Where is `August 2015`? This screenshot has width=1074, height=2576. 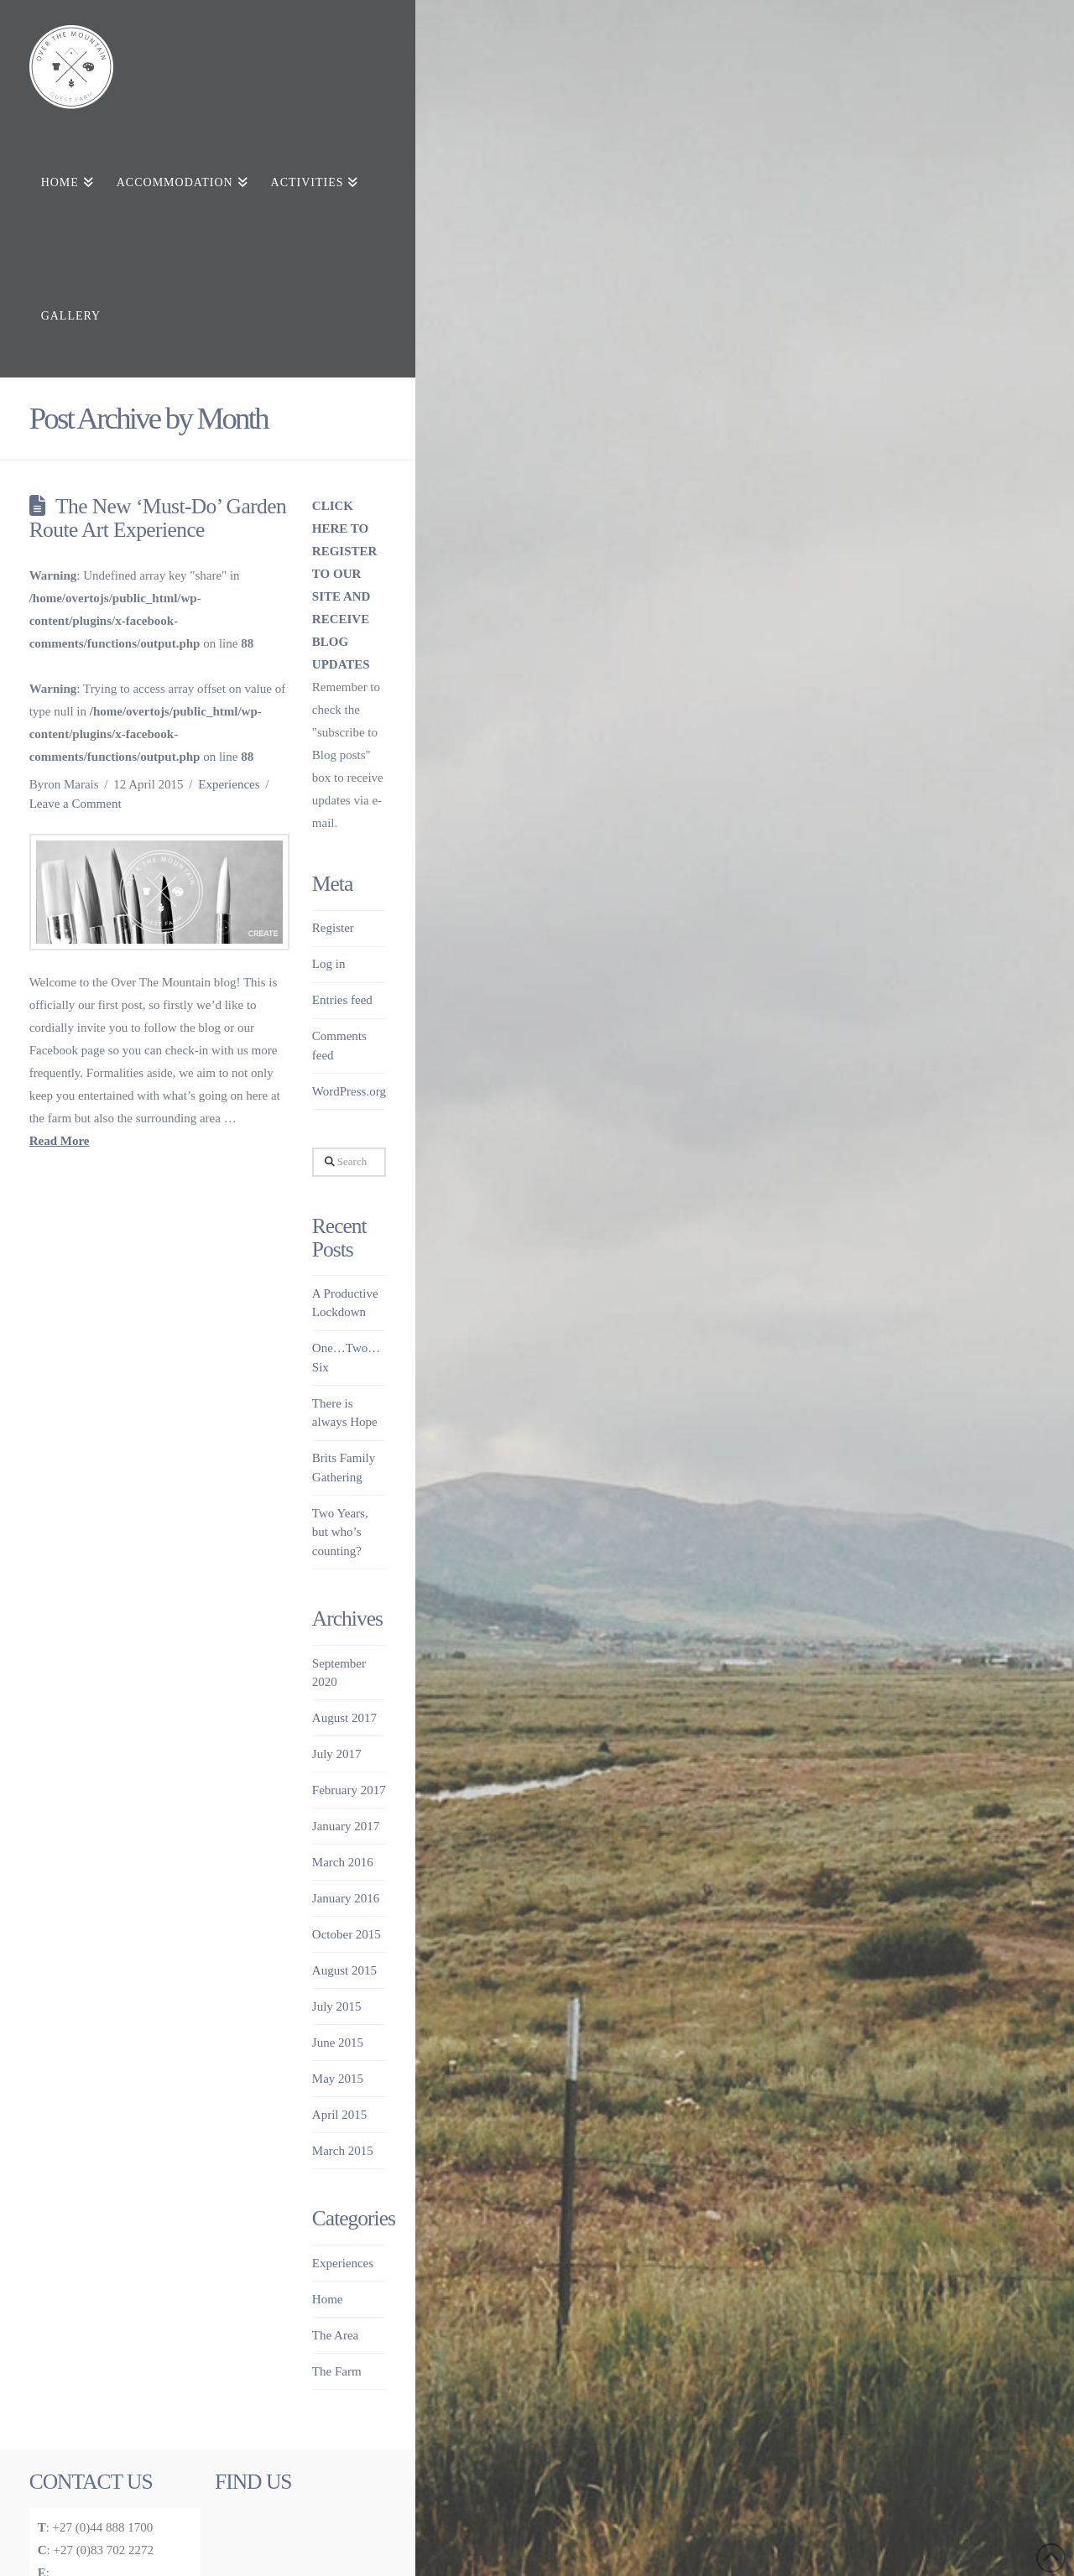
August 2015 is located at coordinates (344, 1970).